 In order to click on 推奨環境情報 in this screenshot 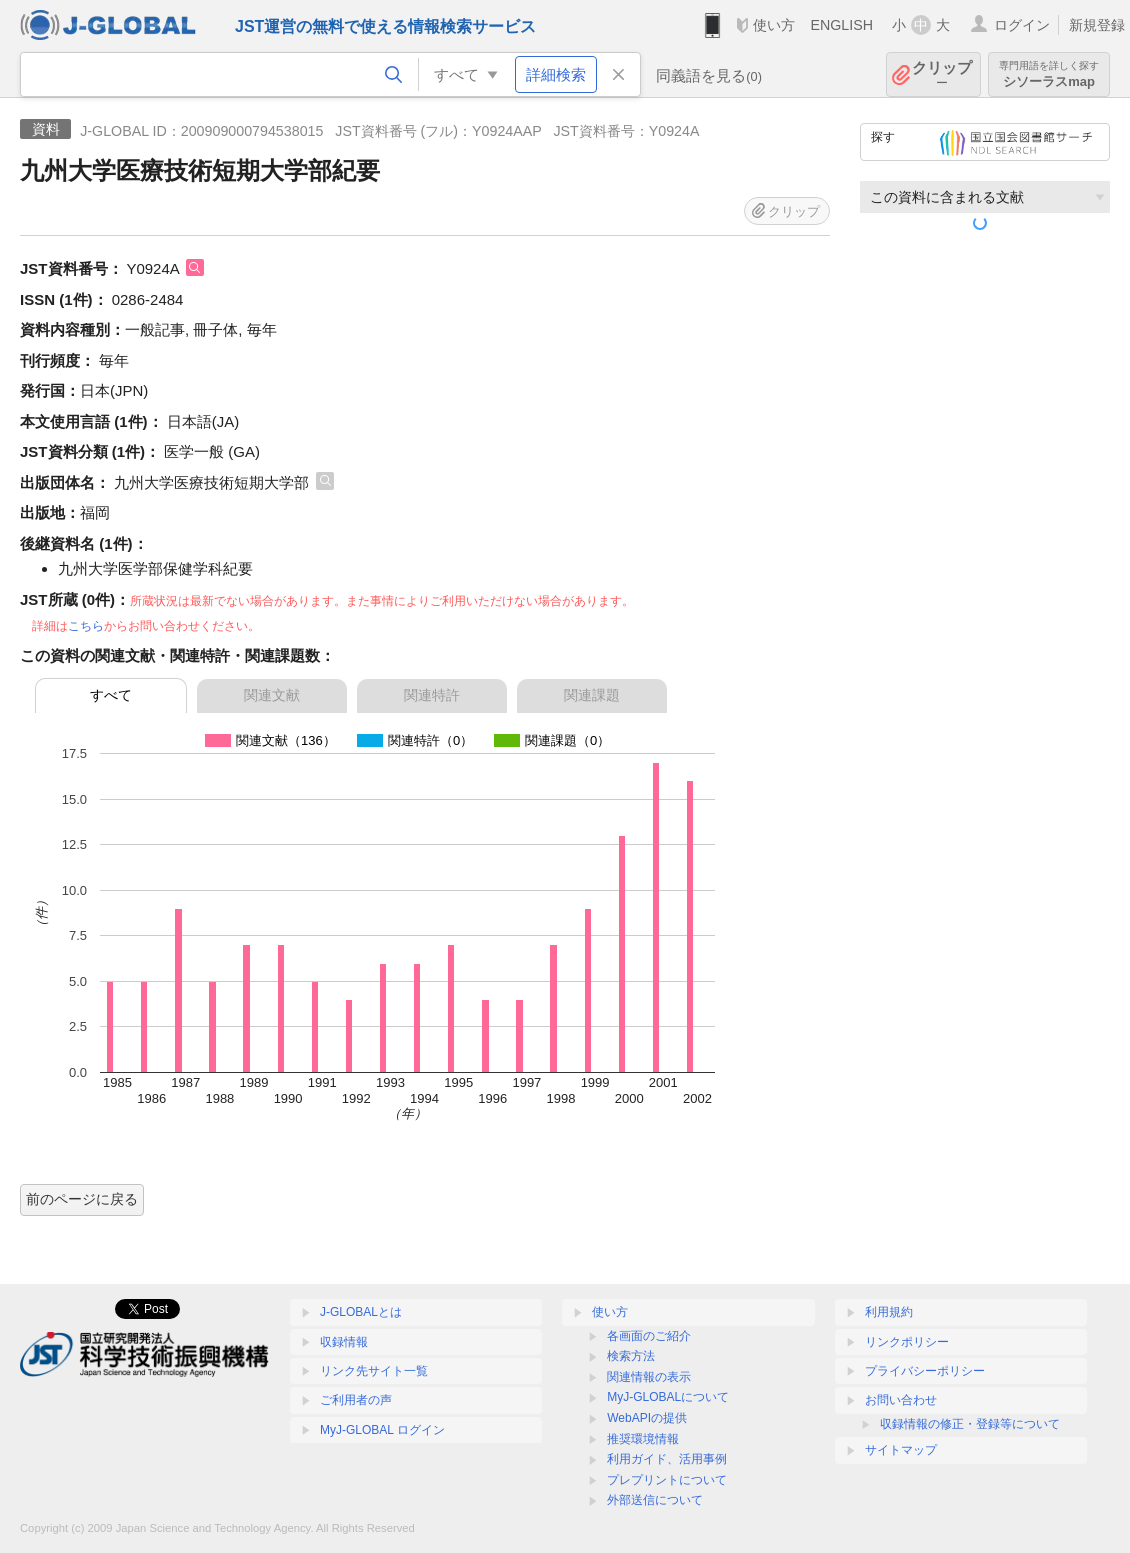, I will do `click(643, 1439)`.